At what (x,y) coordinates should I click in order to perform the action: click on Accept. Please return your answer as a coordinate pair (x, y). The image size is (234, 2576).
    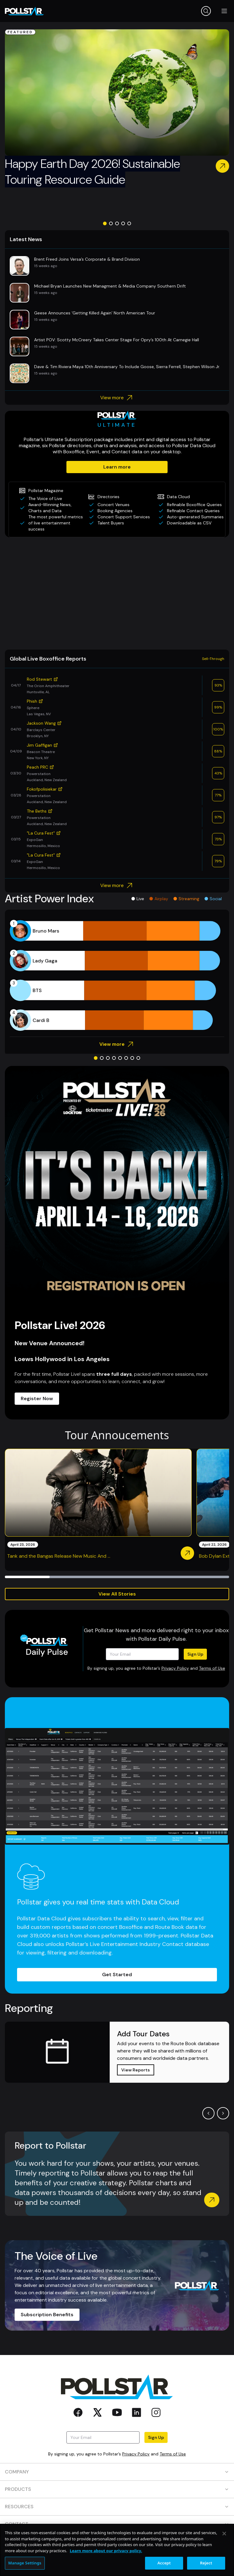
    Looking at the image, I should click on (164, 2563).